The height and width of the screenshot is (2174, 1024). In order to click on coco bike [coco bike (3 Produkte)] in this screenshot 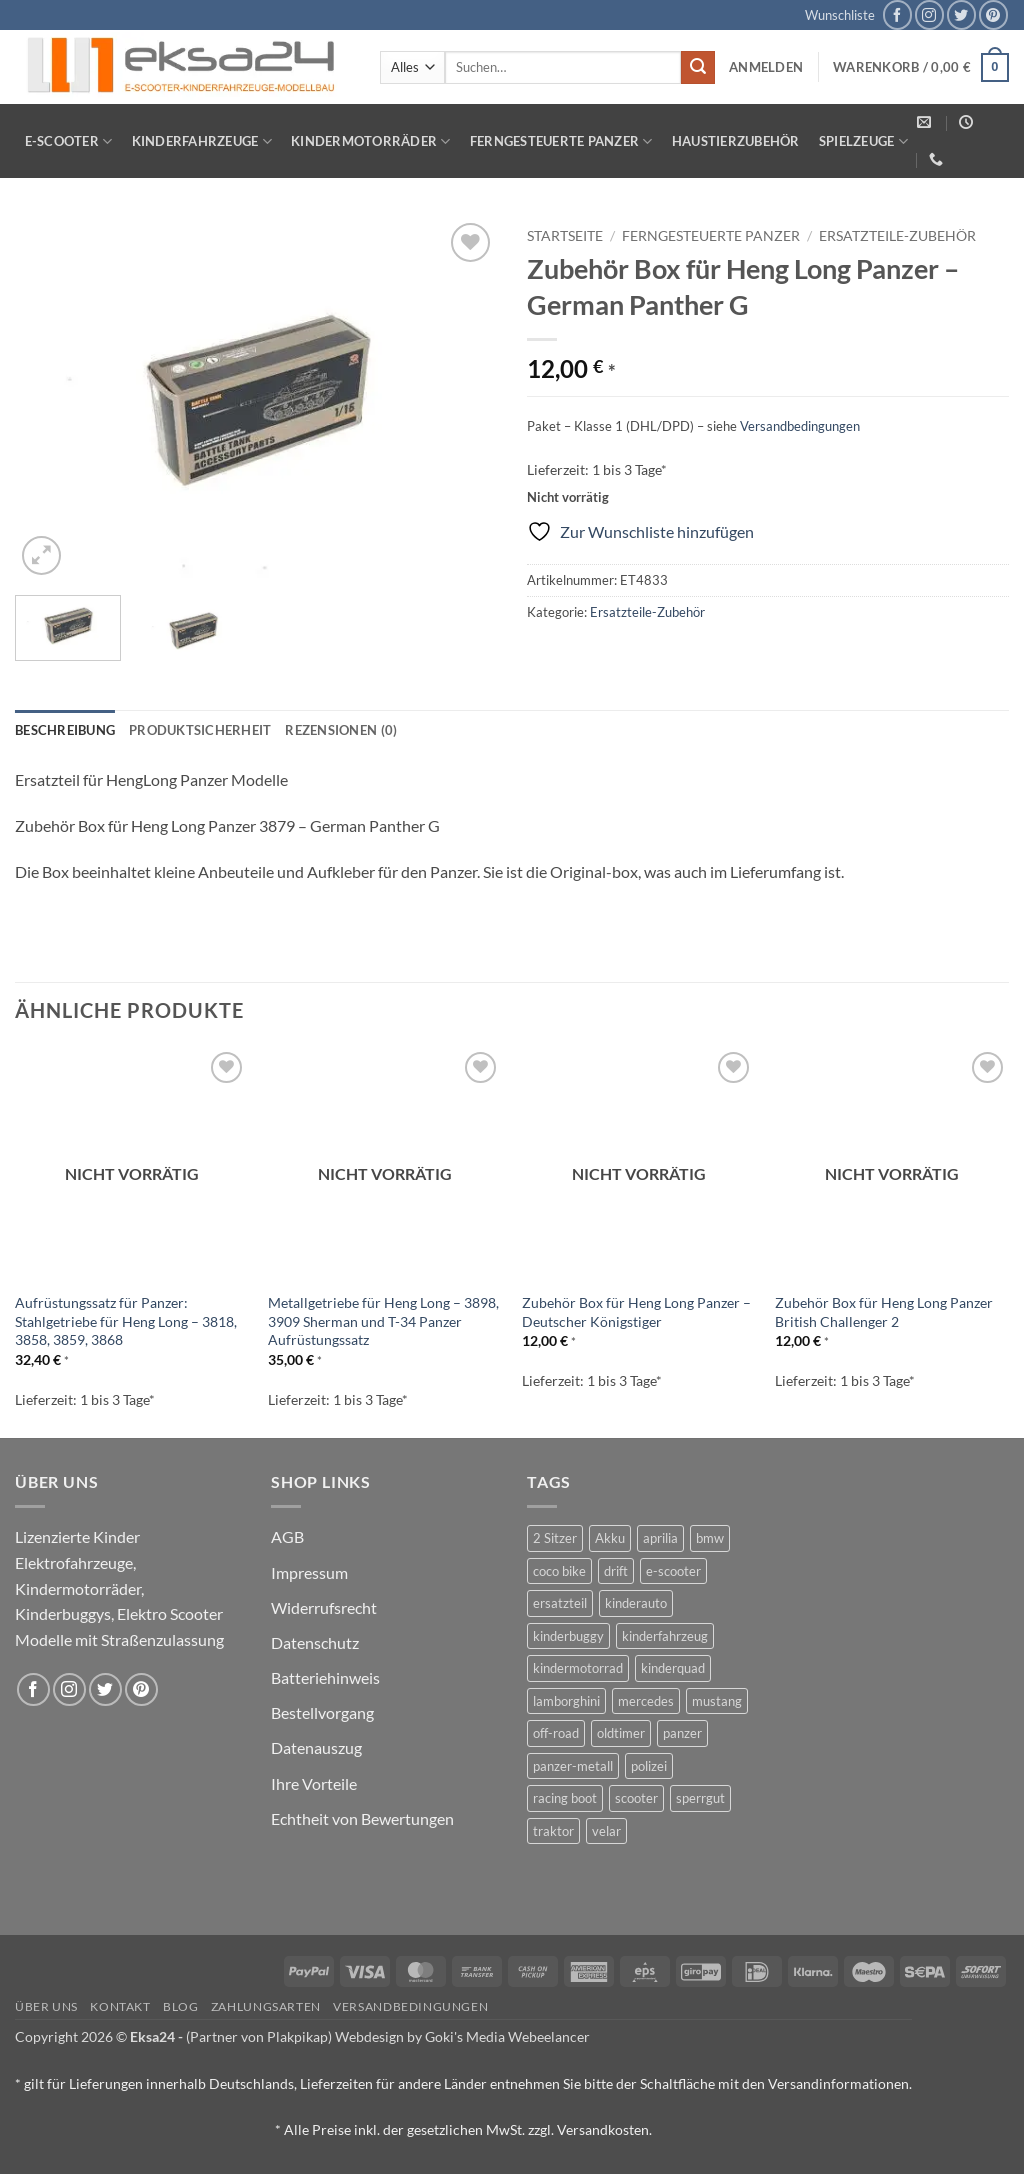, I will do `click(559, 1571)`.